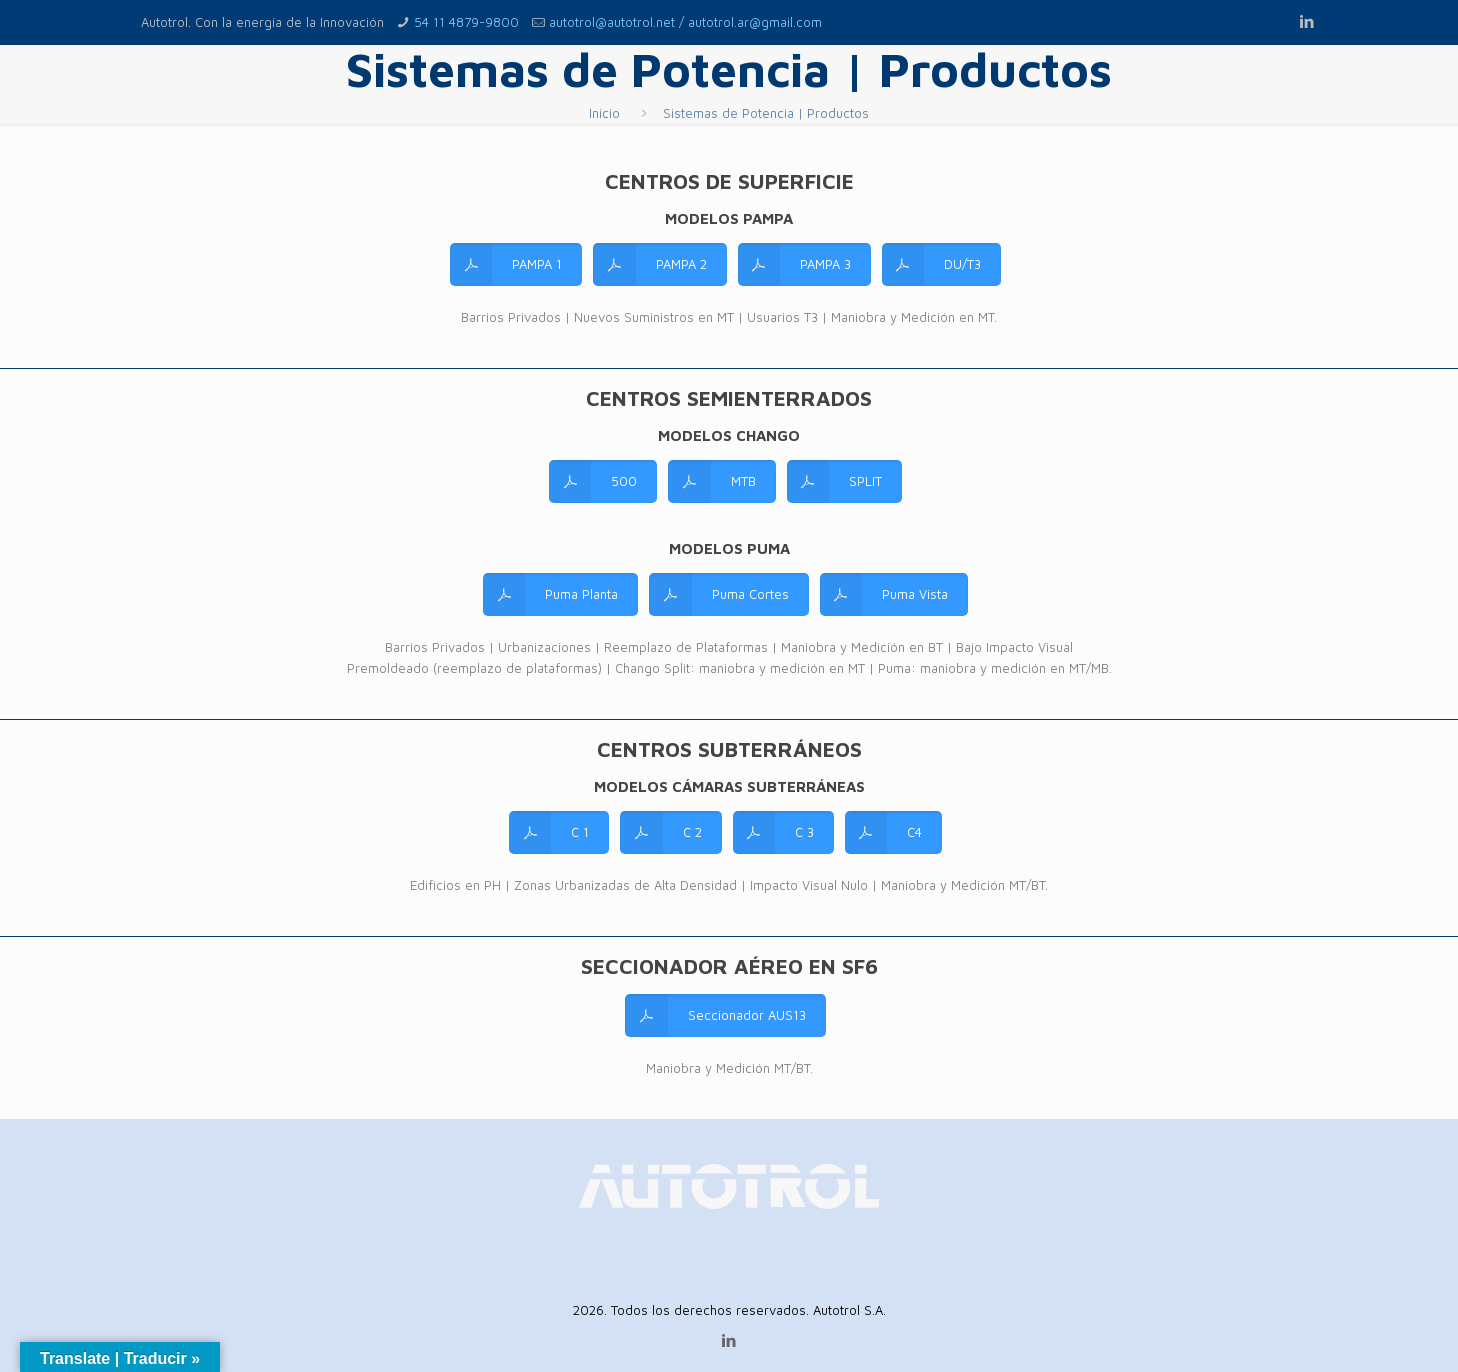 The height and width of the screenshot is (1372, 1458). What do you see at coordinates (685, 22) in the screenshot?
I see `autotrol@autotrol.net / autotrol.ar@gmail.com` at bounding box center [685, 22].